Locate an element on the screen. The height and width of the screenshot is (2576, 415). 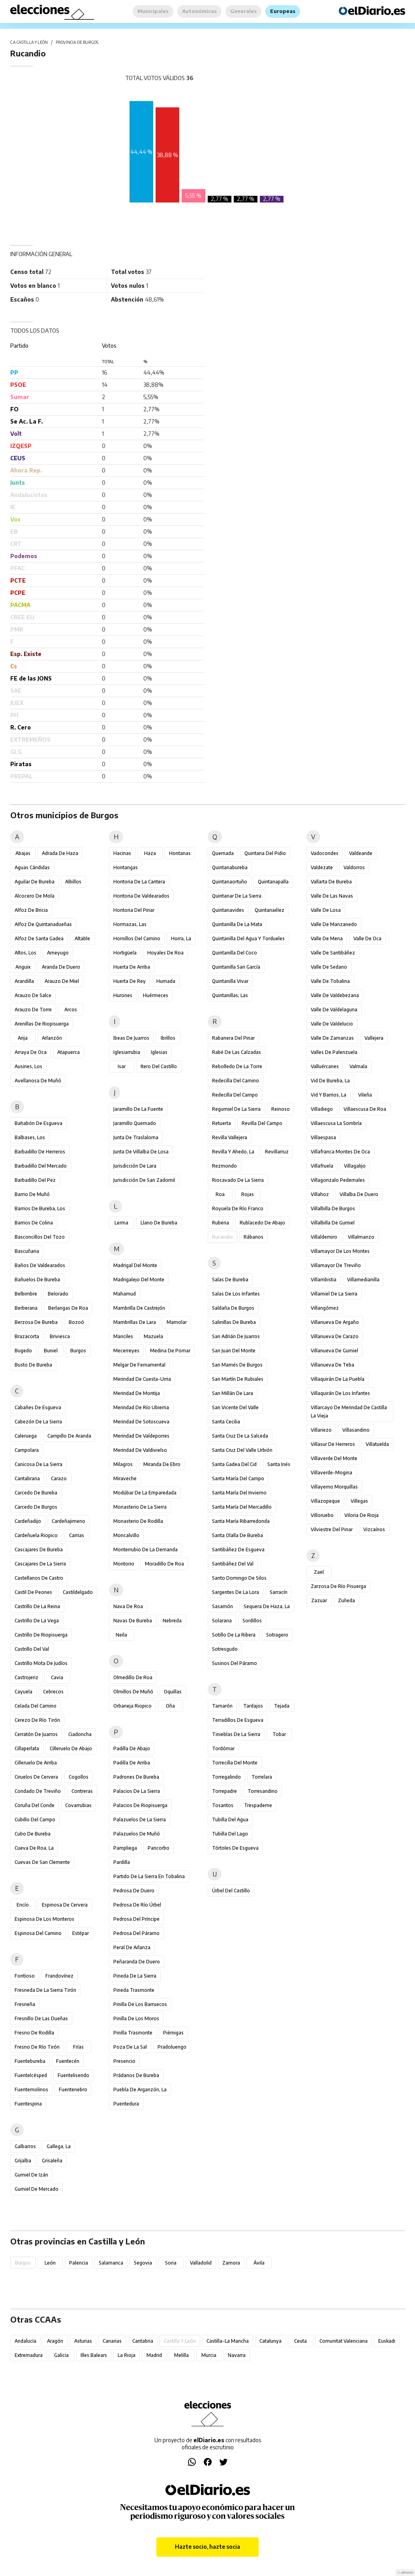
Mamolar is located at coordinates (177, 1322).